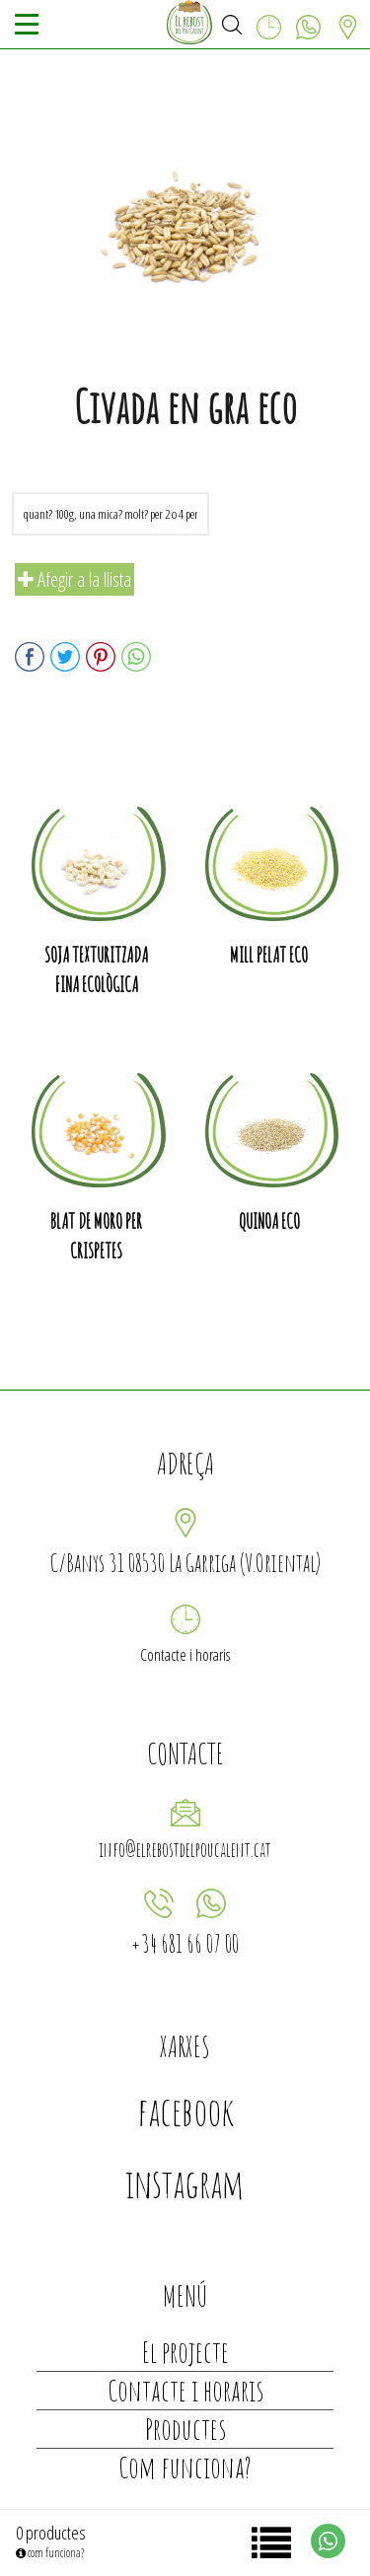  Describe the element at coordinates (185, 2111) in the screenshot. I see `facebook` at that location.